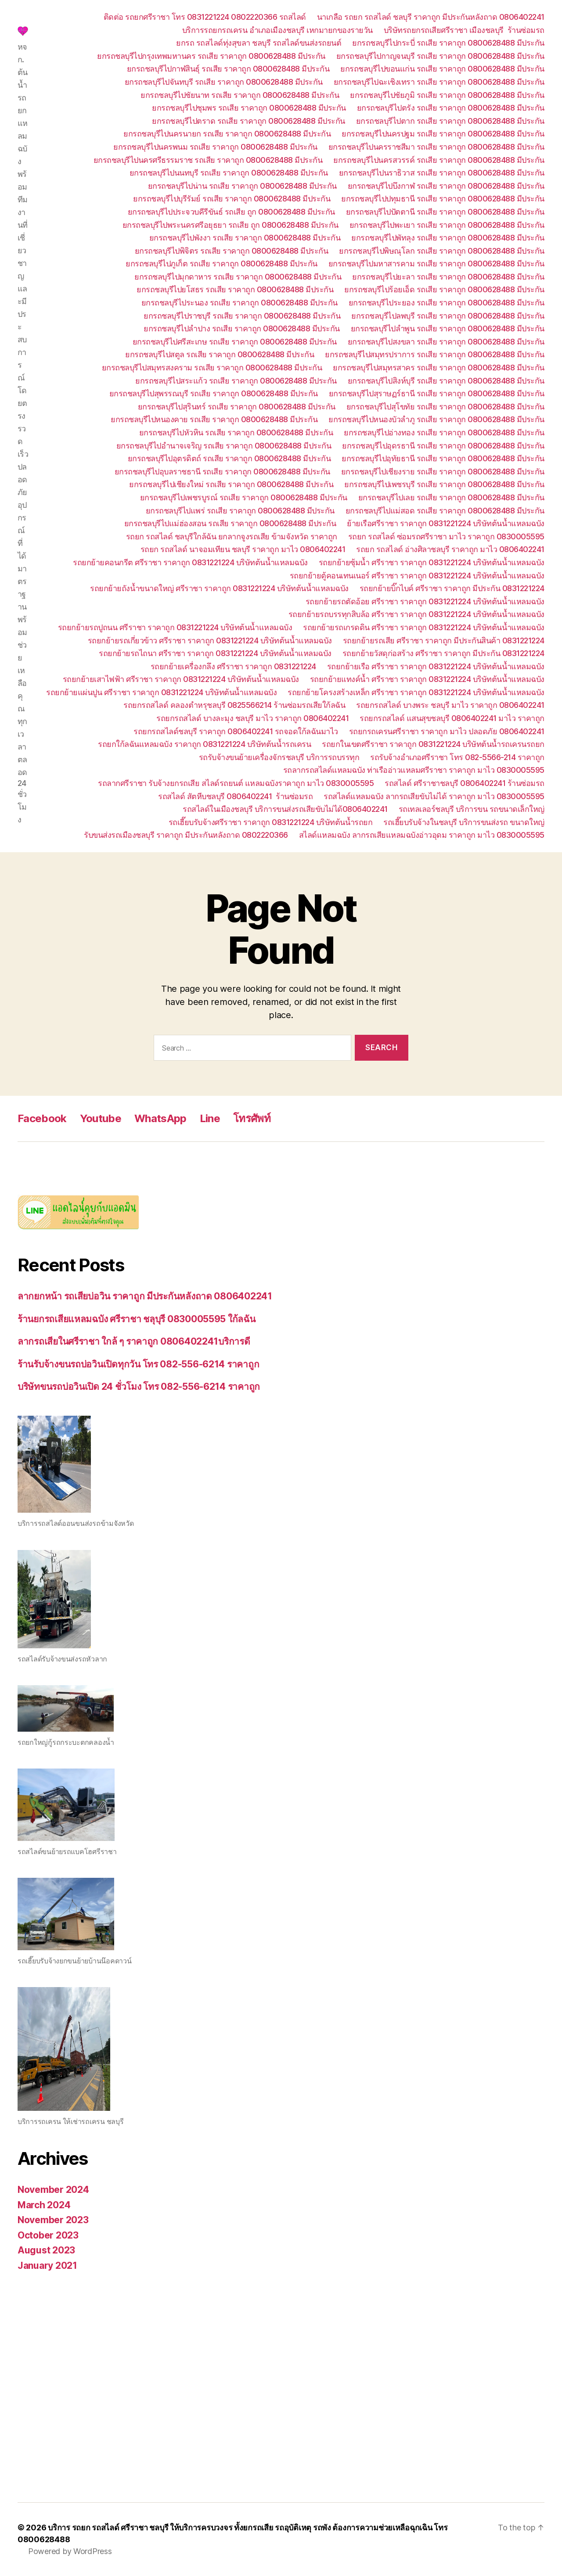  I want to click on รถยกย้ายวัสดุก่อสร้าง ศรีราชา ราคาถูก มีประกัน 0831221224, so click(443, 653).